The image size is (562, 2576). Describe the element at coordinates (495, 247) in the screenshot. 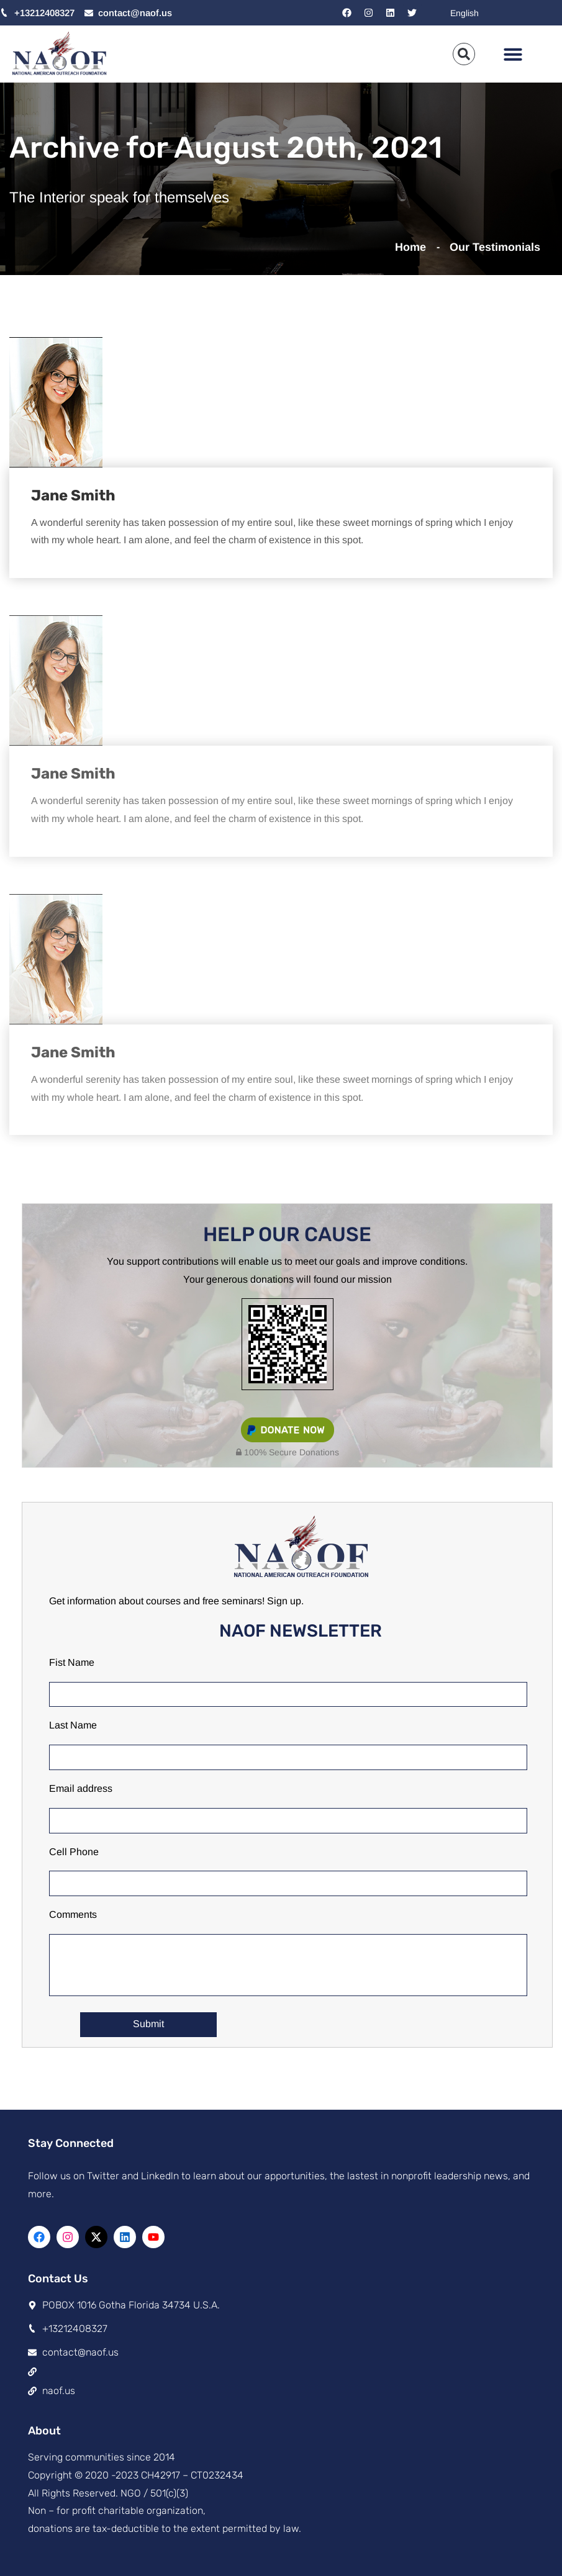

I see `Our Testimonials` at that location.